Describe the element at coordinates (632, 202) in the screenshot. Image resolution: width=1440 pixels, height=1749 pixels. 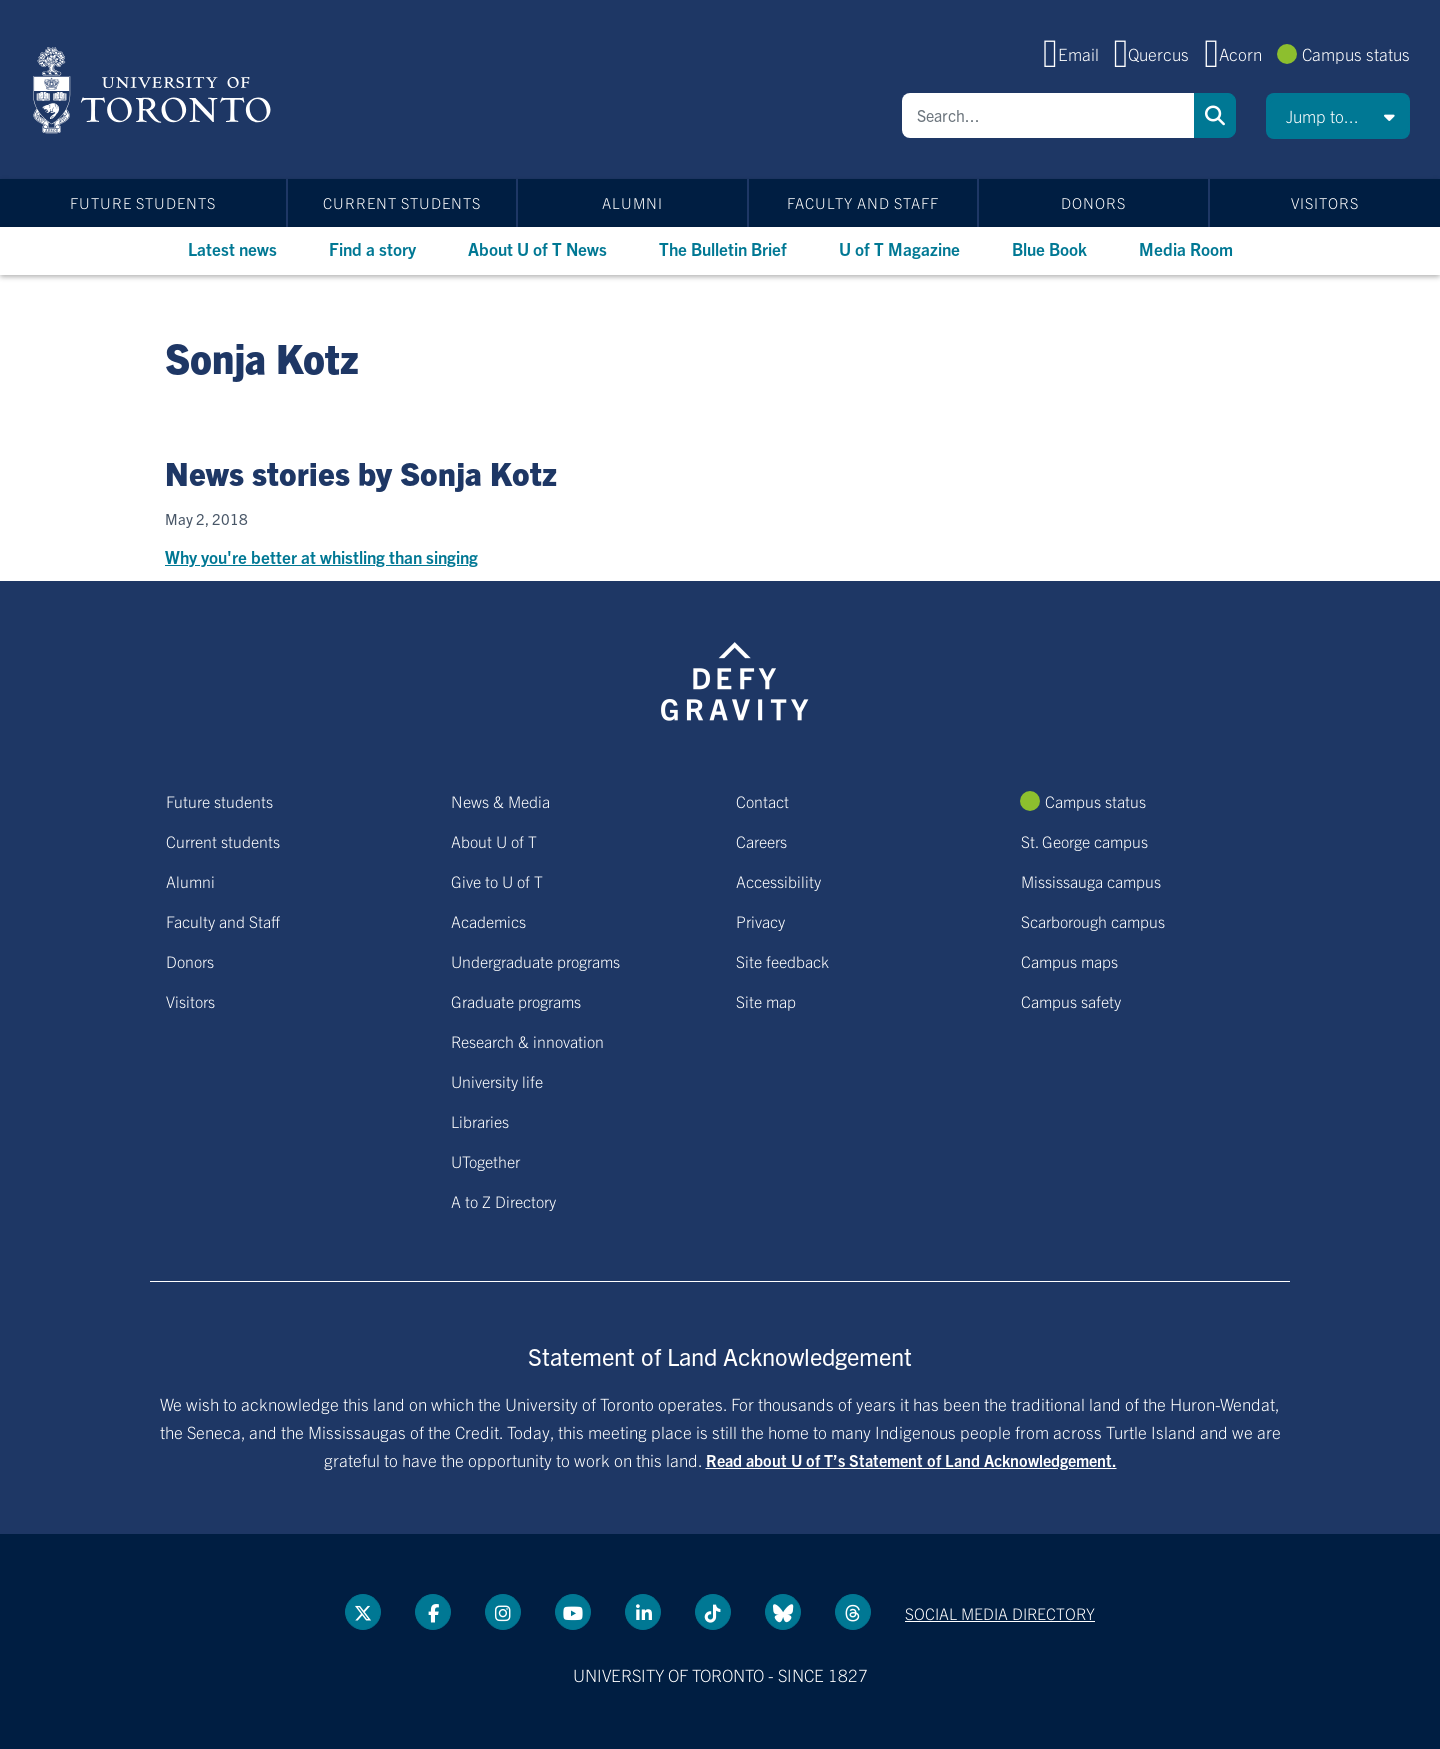
I see `Alumni` at that location.